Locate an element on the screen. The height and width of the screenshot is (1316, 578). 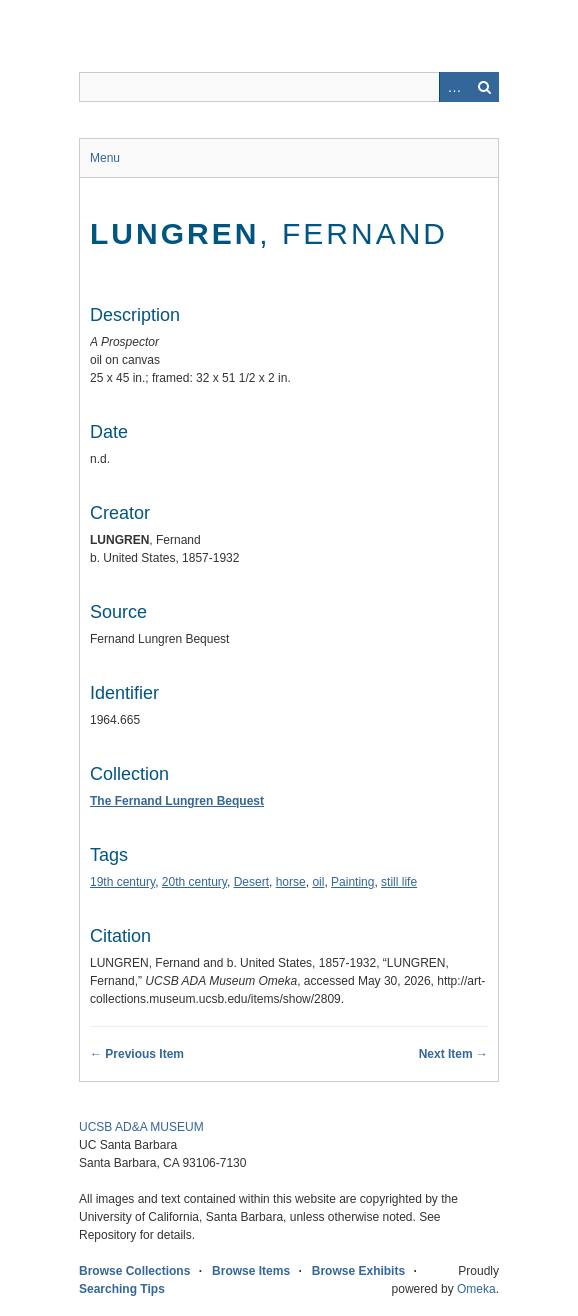
Browse Collections is located at coordinates (134, 1271).